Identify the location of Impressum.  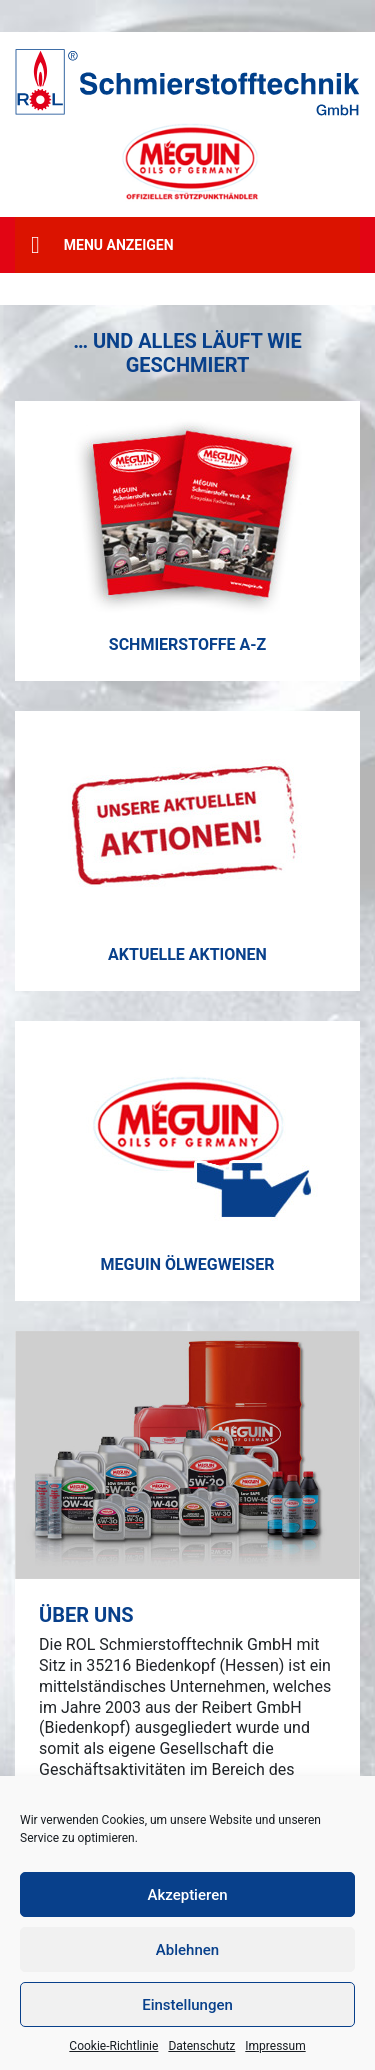
(275, 2046).